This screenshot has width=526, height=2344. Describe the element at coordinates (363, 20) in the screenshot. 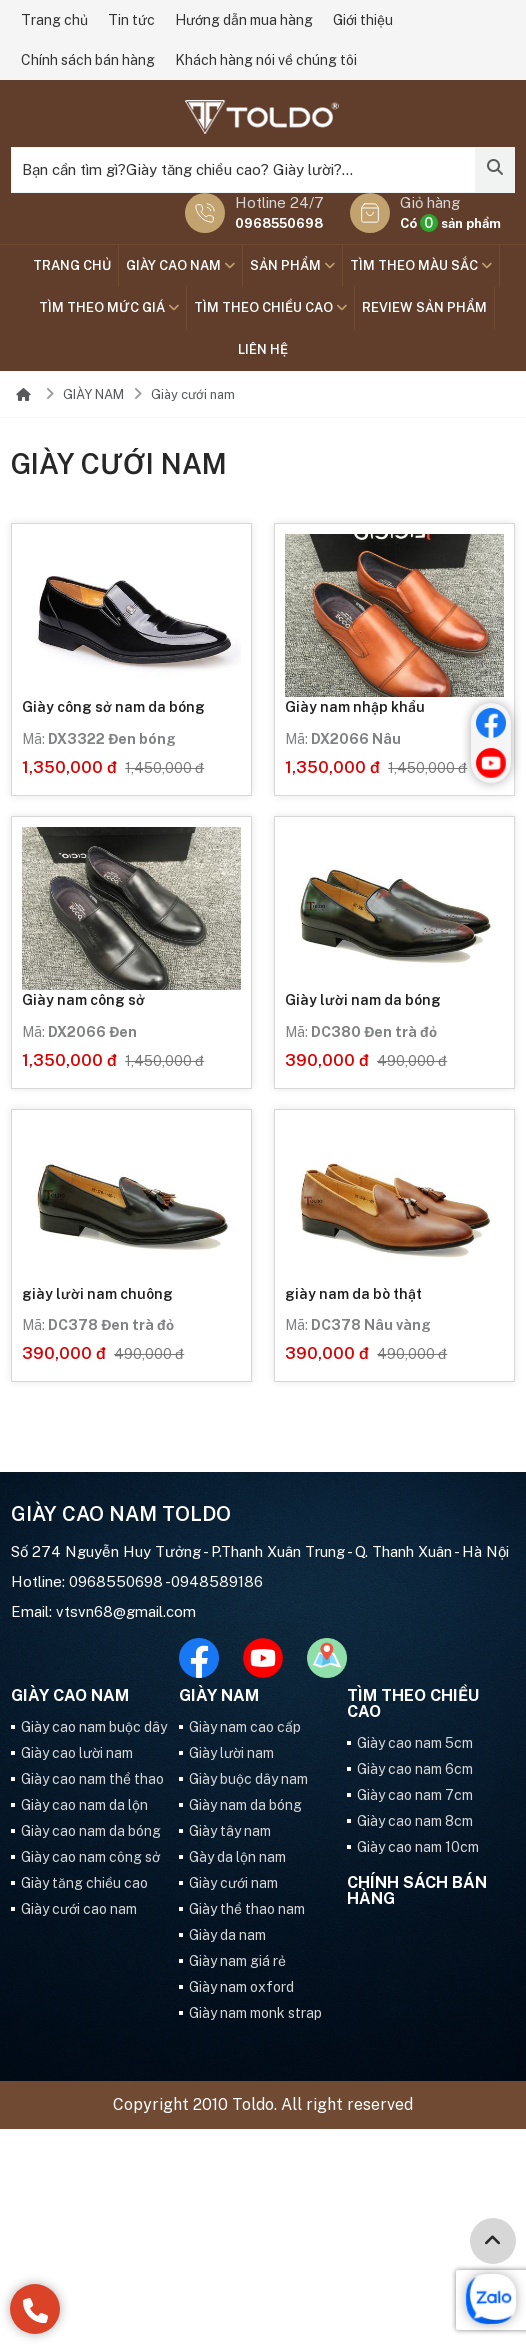

I see `Giới thiệu` at that location.